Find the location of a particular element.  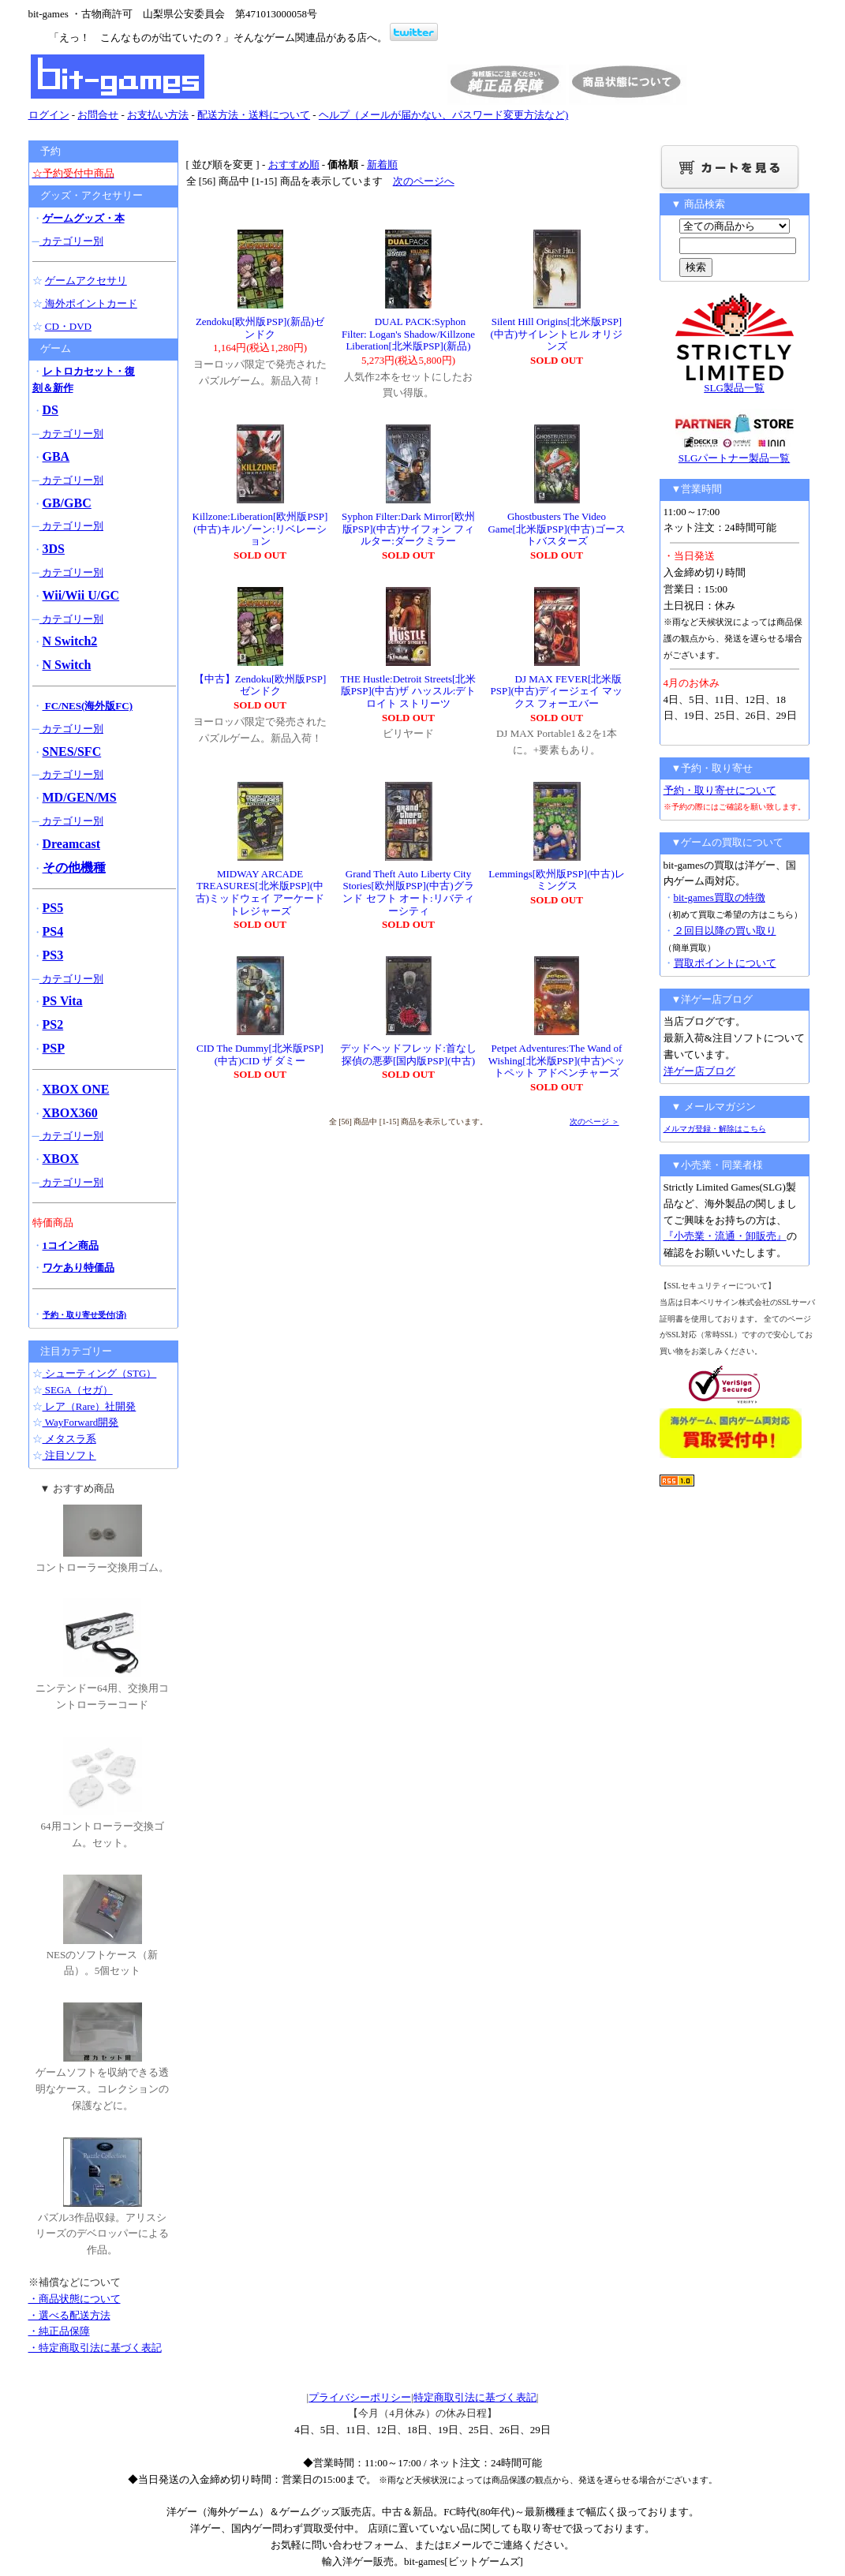

シューティング（STG） is located at coordinates (100, 1373).